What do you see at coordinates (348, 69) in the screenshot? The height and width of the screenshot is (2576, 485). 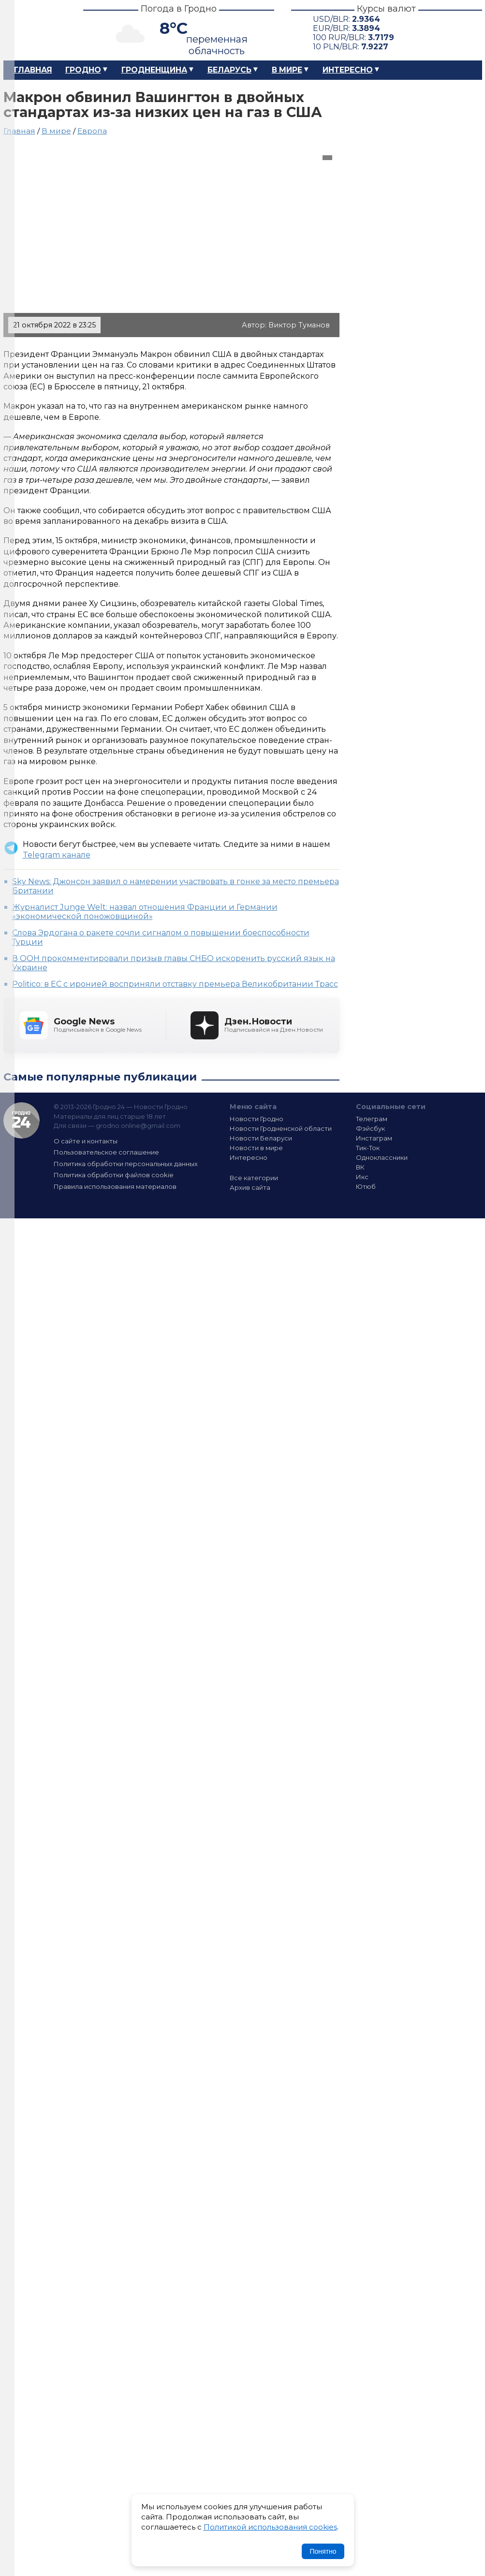 I see `Интересно` at bounding box center [348, 69].